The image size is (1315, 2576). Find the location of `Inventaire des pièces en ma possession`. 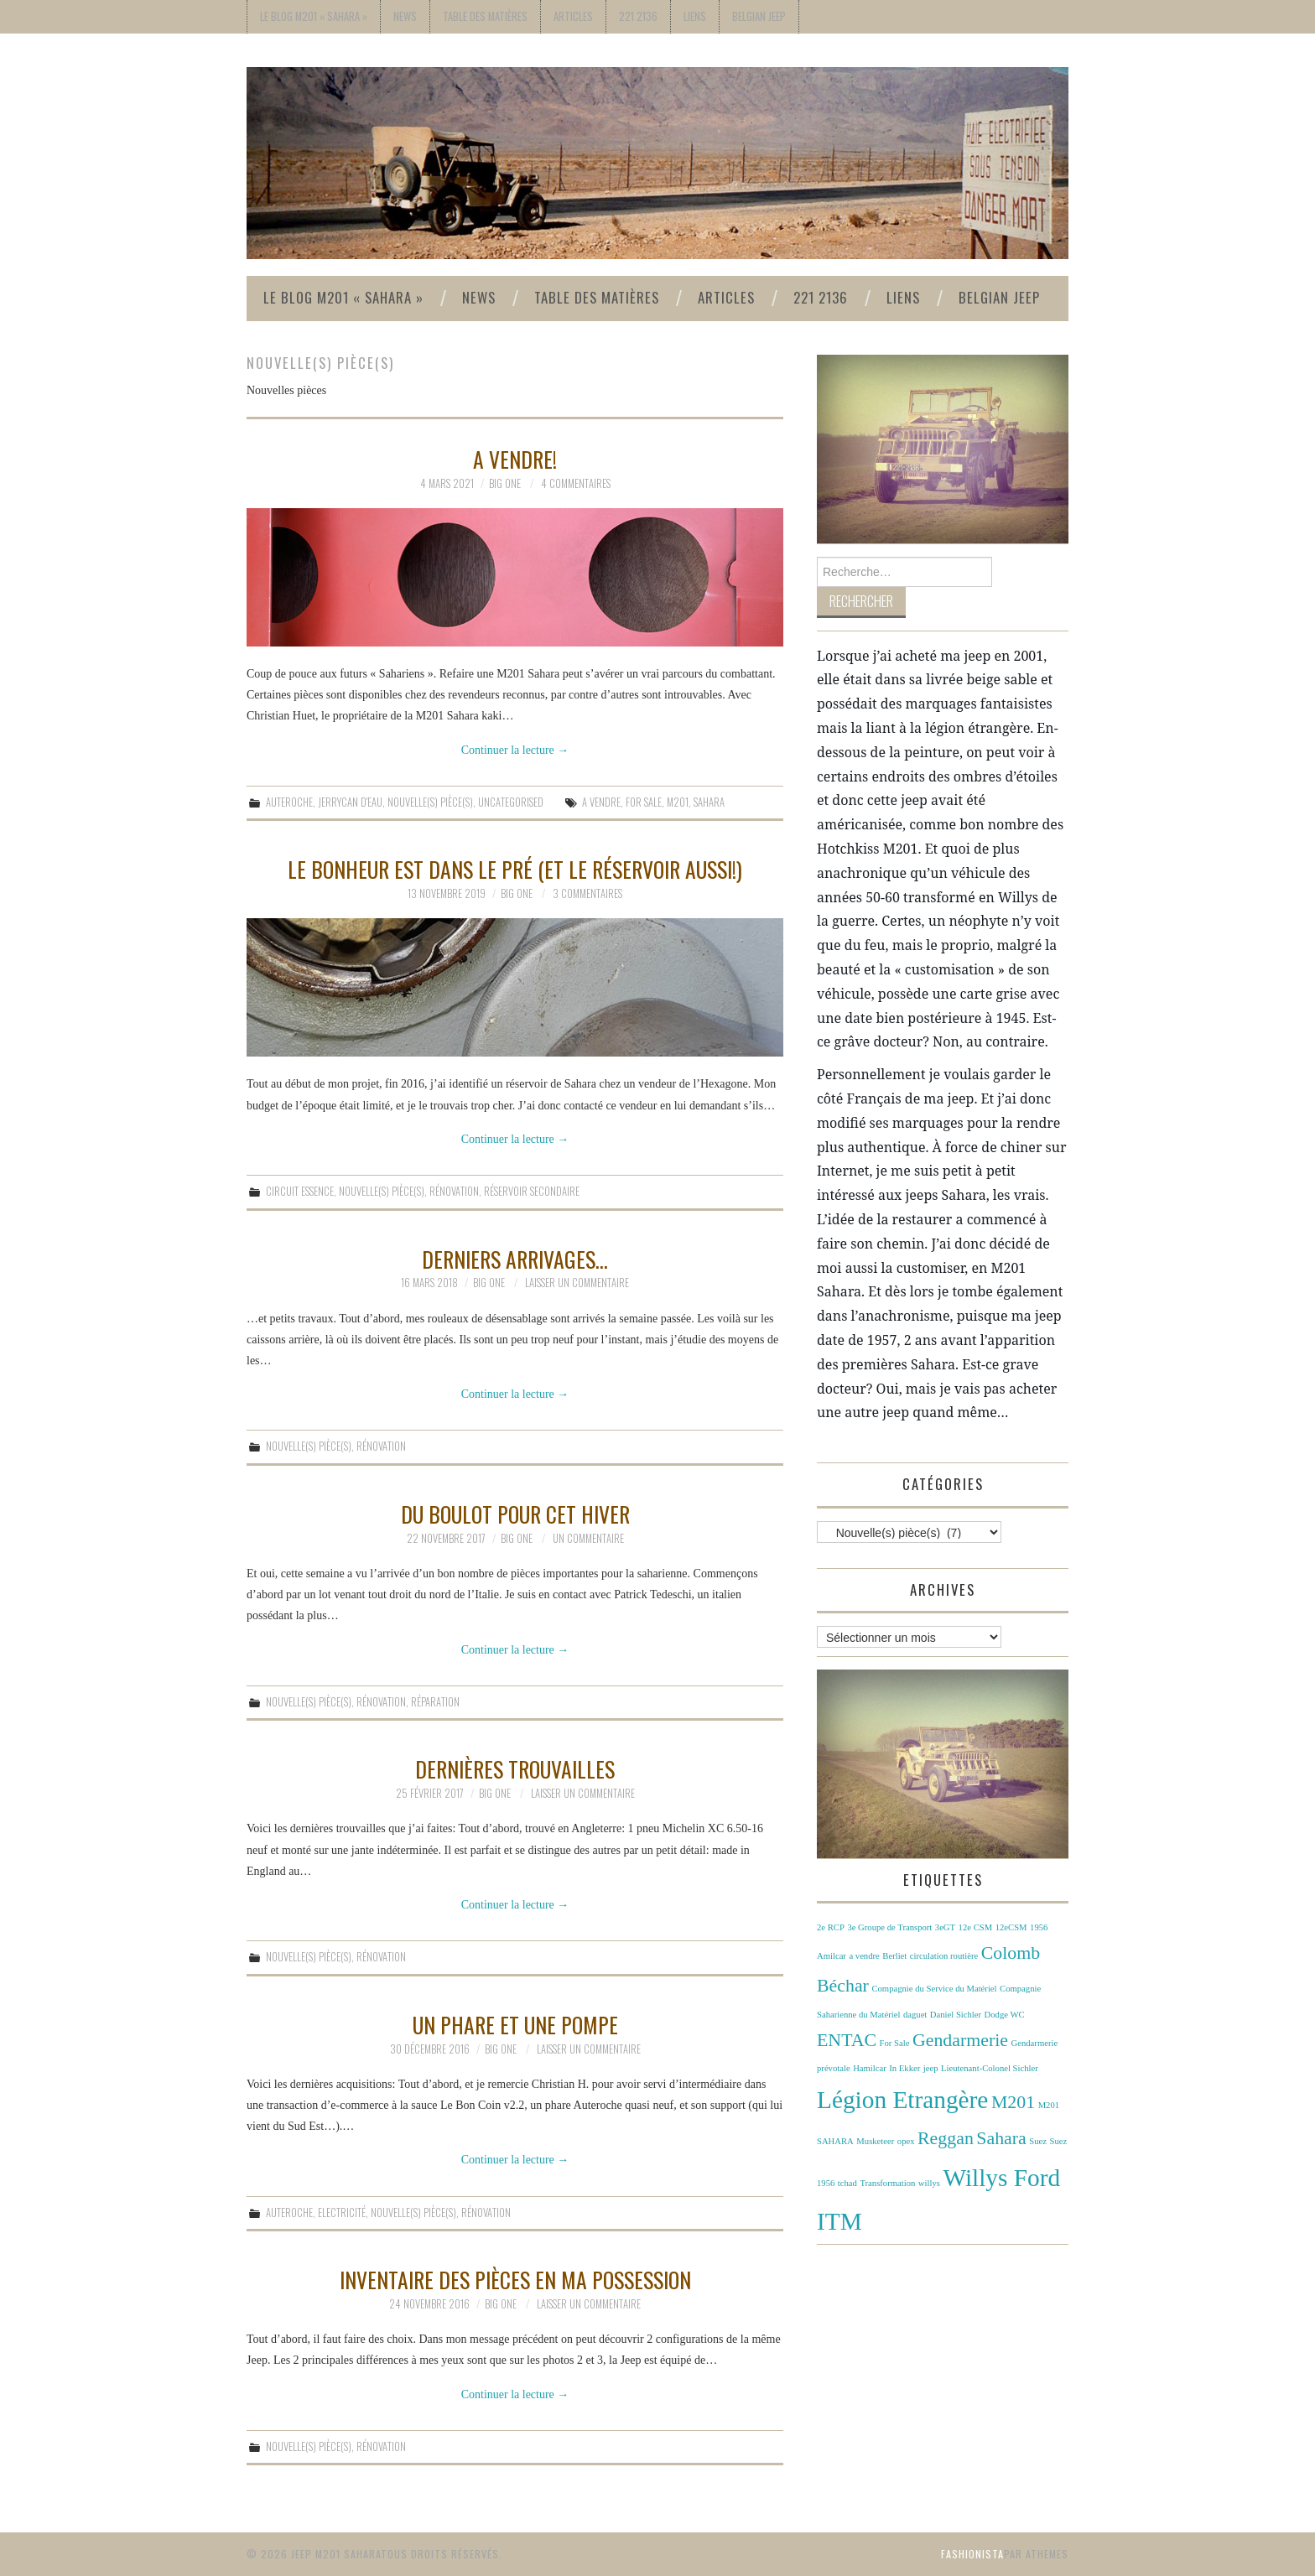

Inventaire des pièces en ma possession is located at coordinates (515, 2279).